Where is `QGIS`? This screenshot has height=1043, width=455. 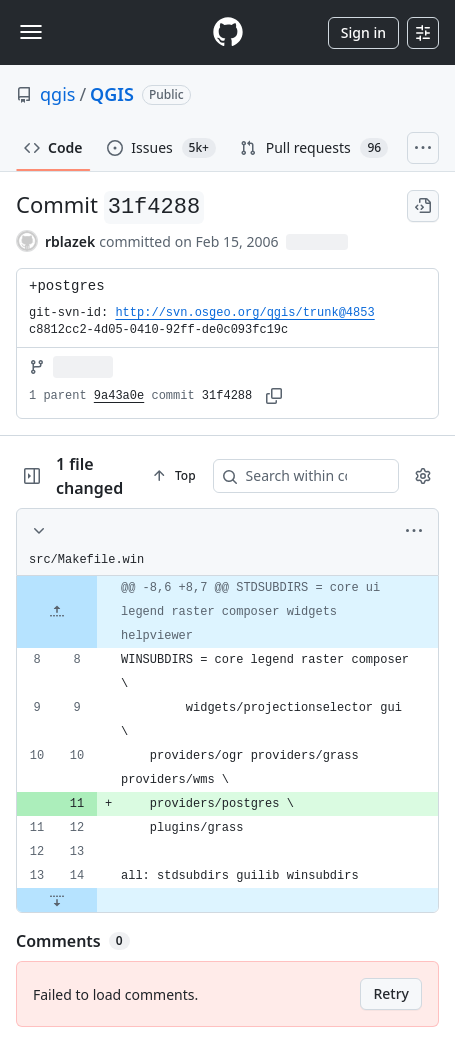 QGIS is located at coordinates (112, 94).